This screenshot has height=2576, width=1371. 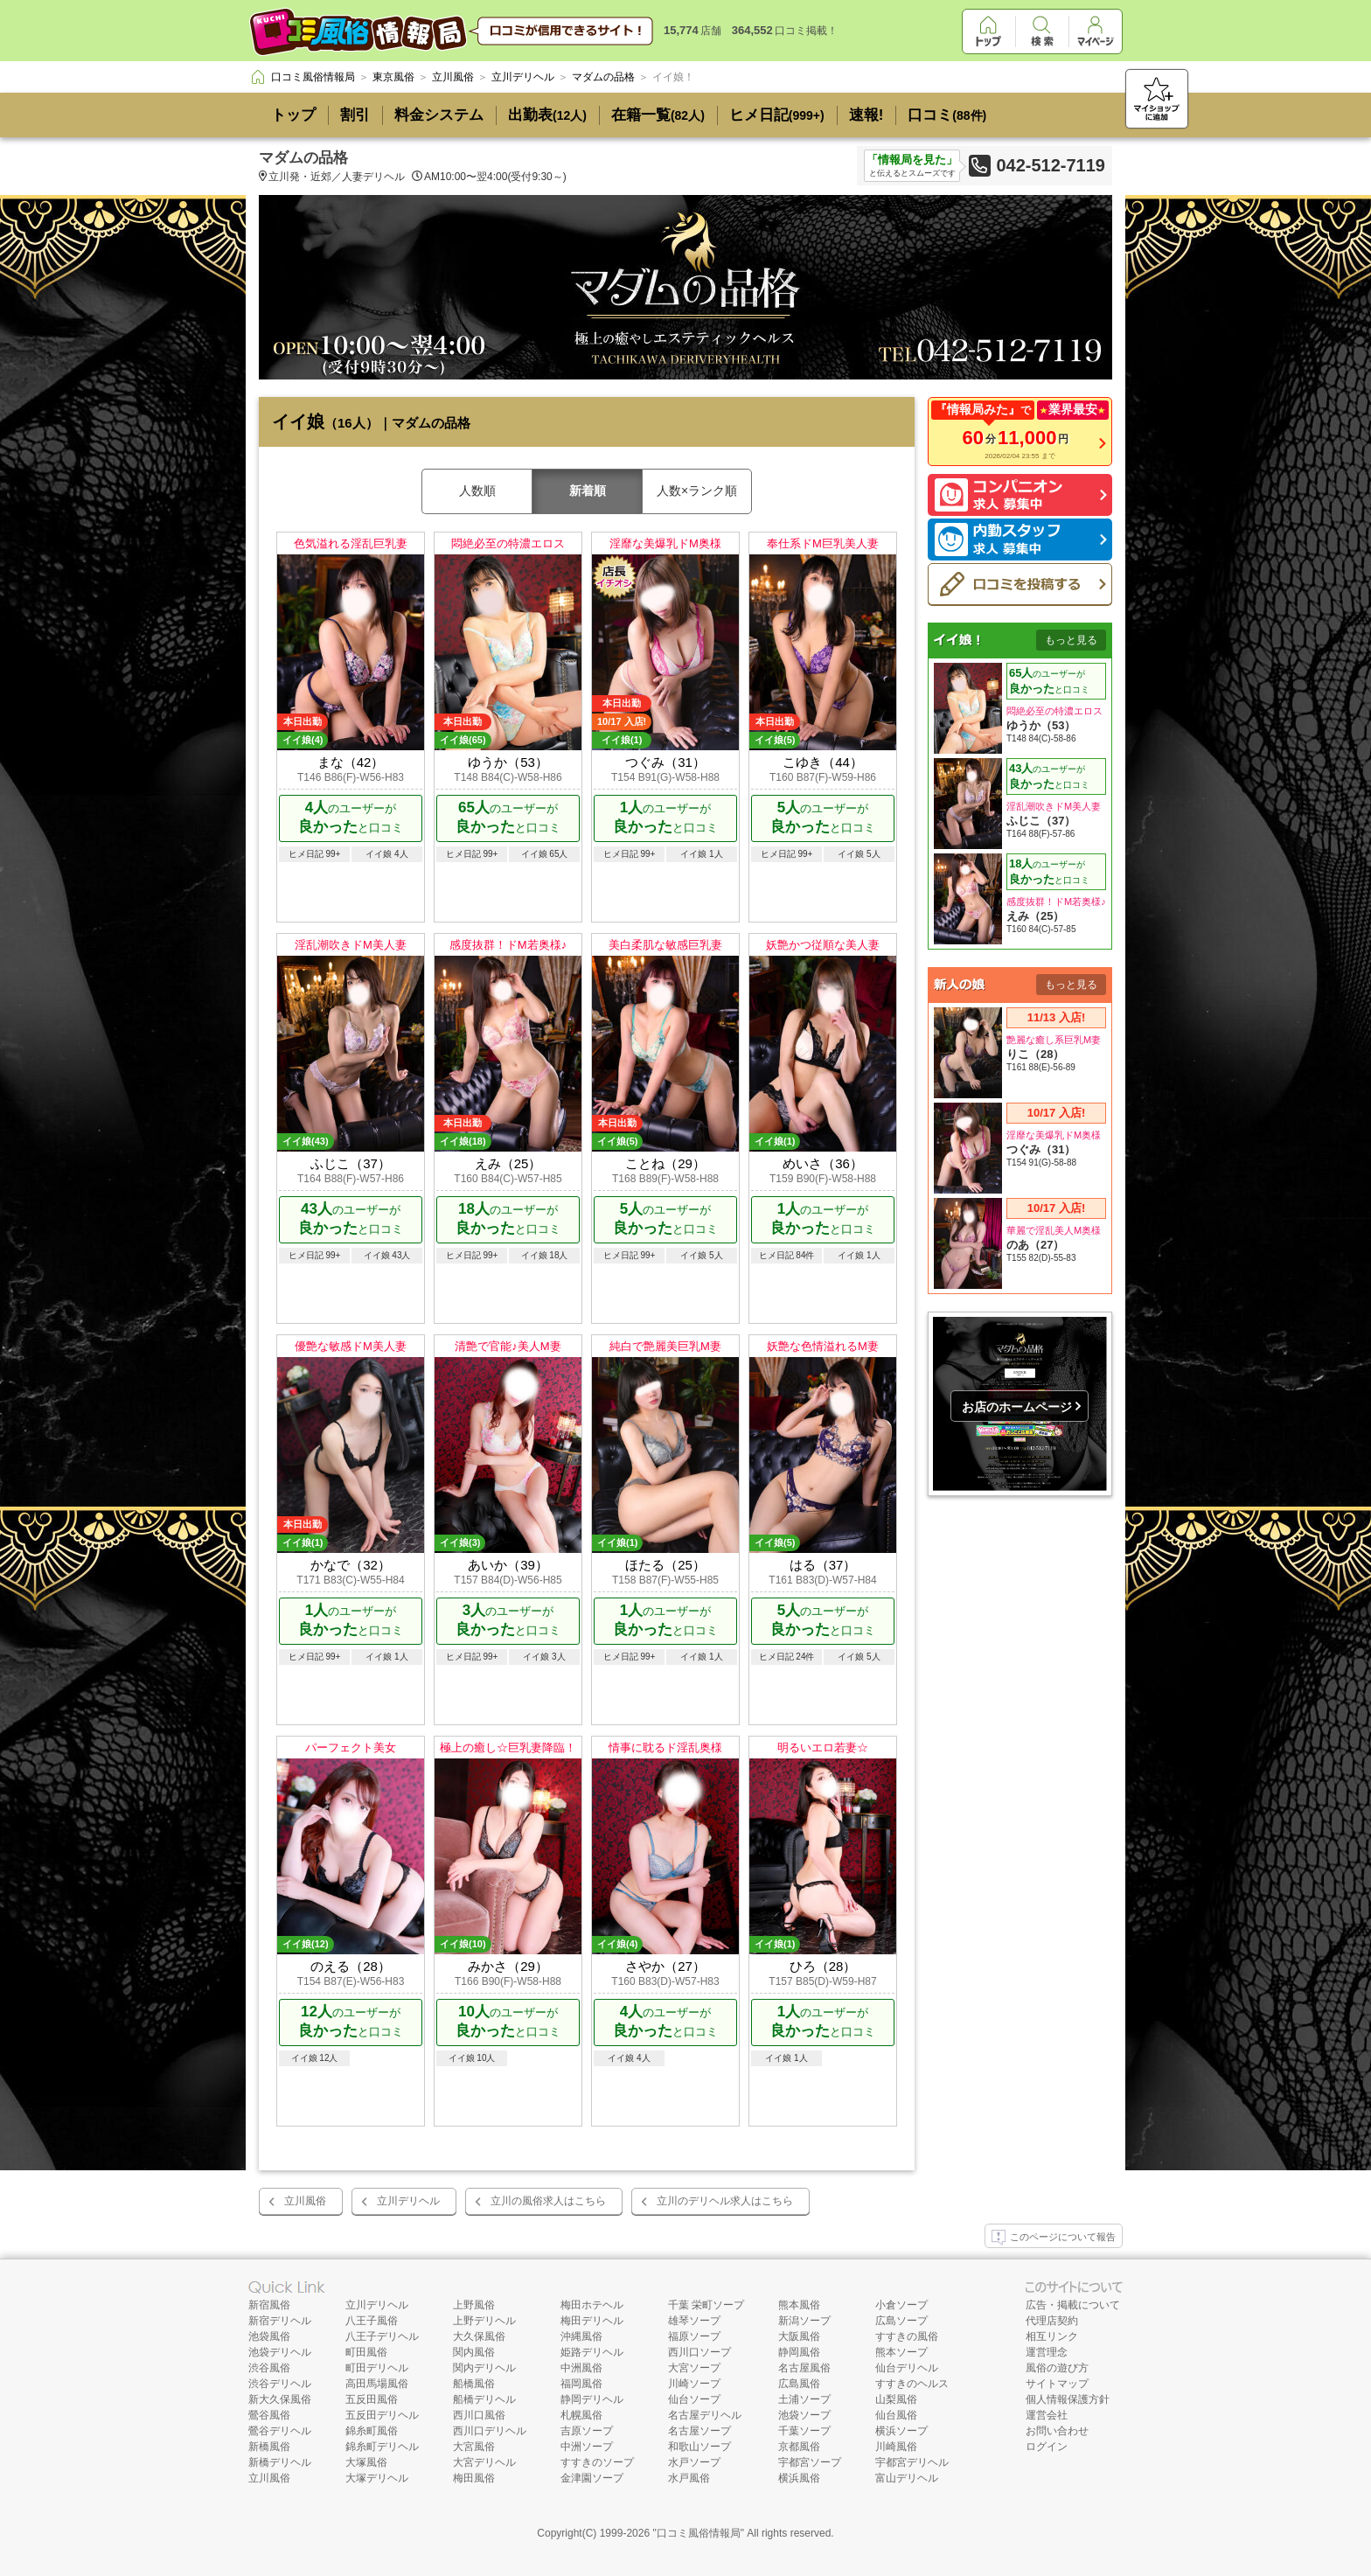 I want to click on 横浜ソープ, so click(x=901, y=2431).